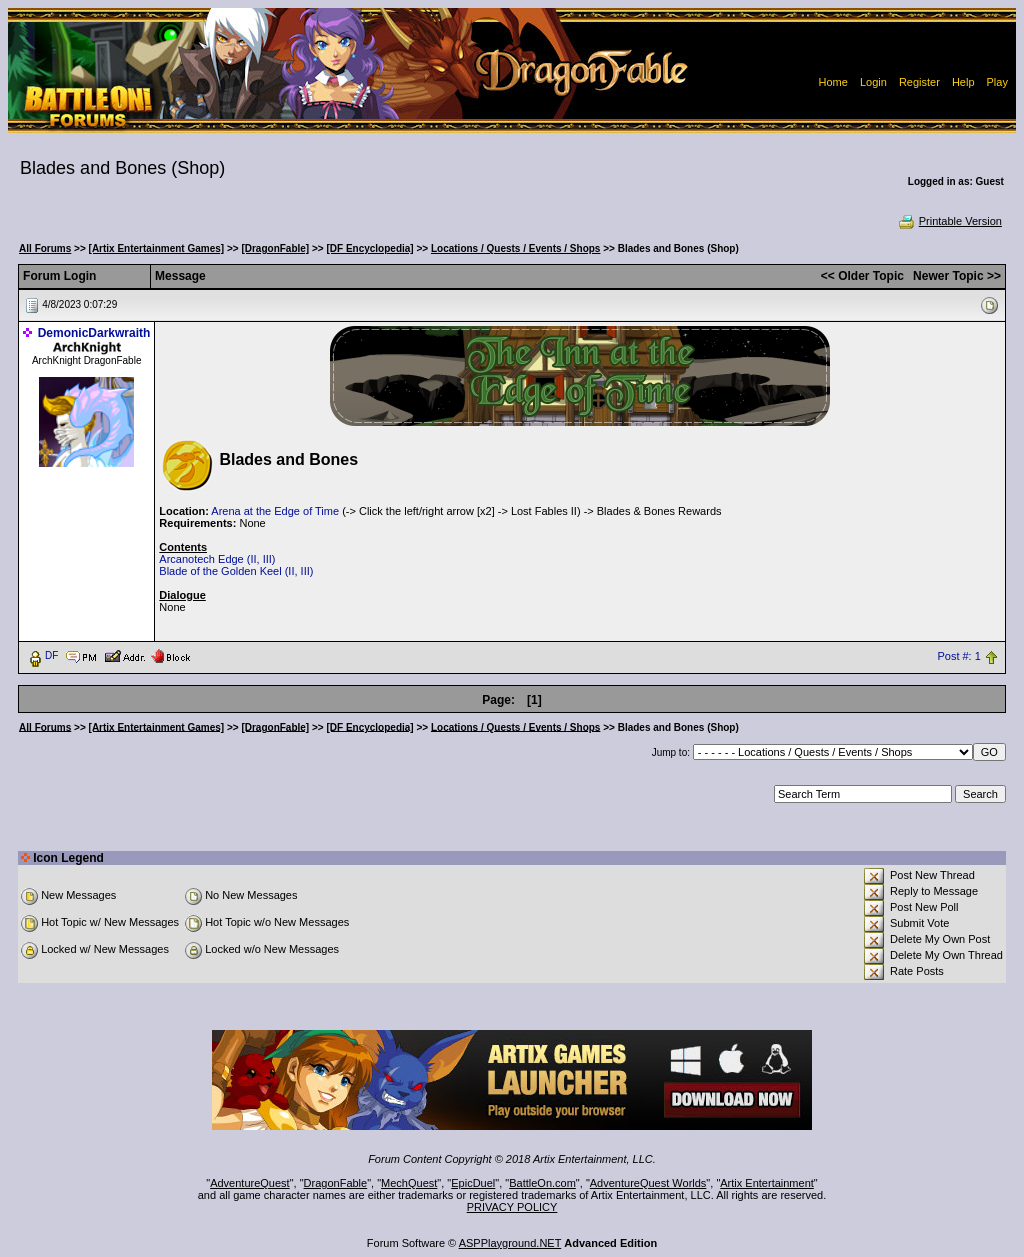 This screenshot has height=1257, width=1024. Describe the element at coordinates (157, 248) in the screenshot. I see `[Artix Entertainment Games]` at that location.